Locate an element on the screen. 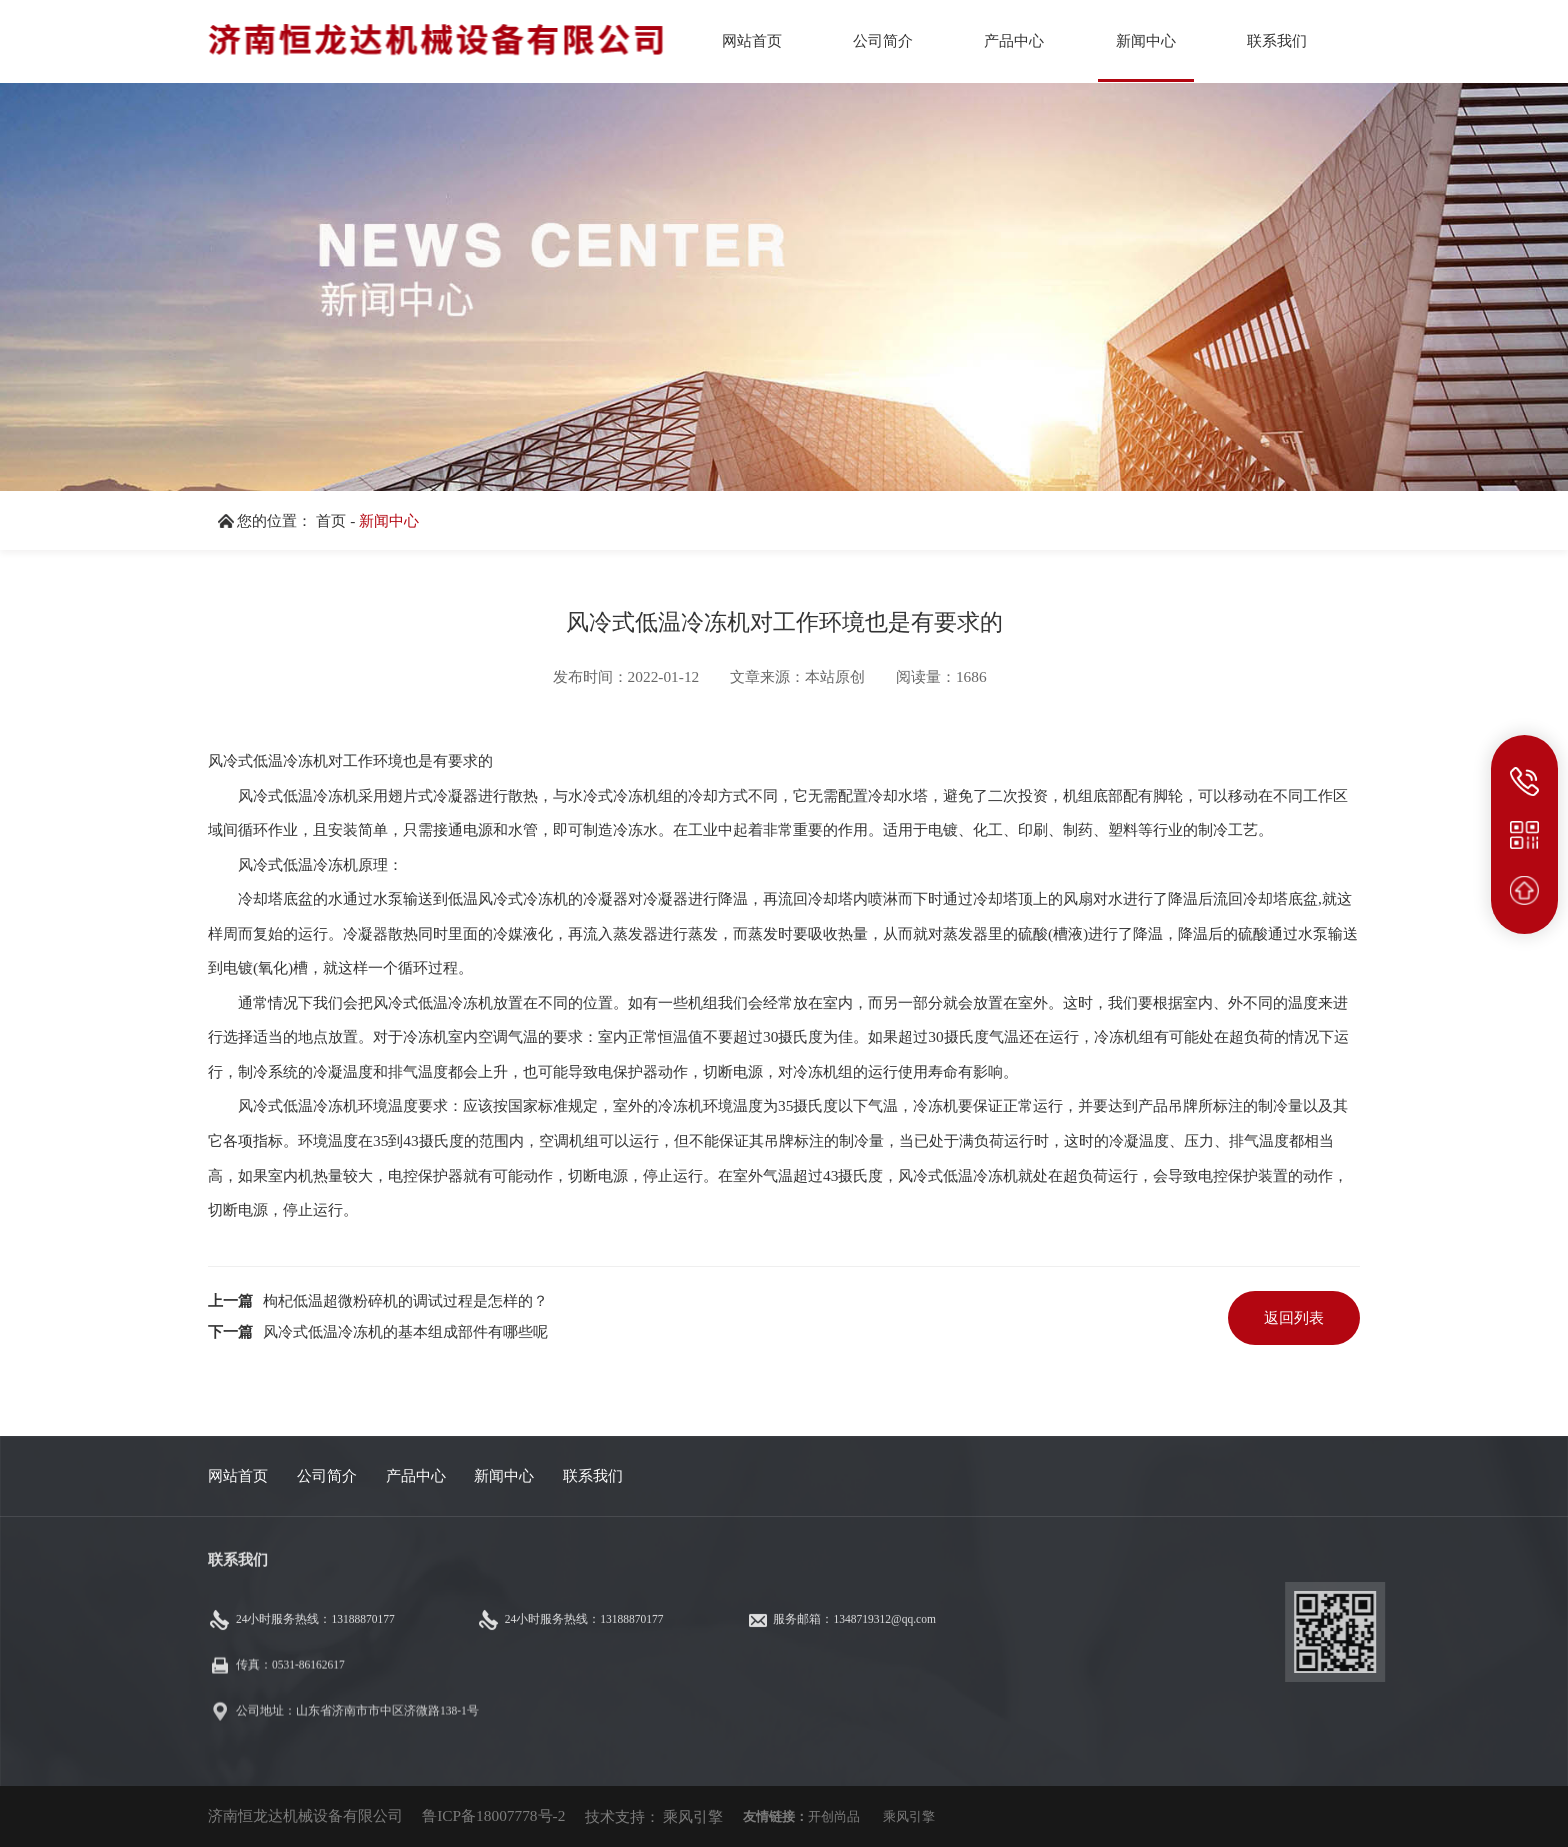 The image size is (1568, 1847). 产品中心 is located at coordinates (416, 1475).